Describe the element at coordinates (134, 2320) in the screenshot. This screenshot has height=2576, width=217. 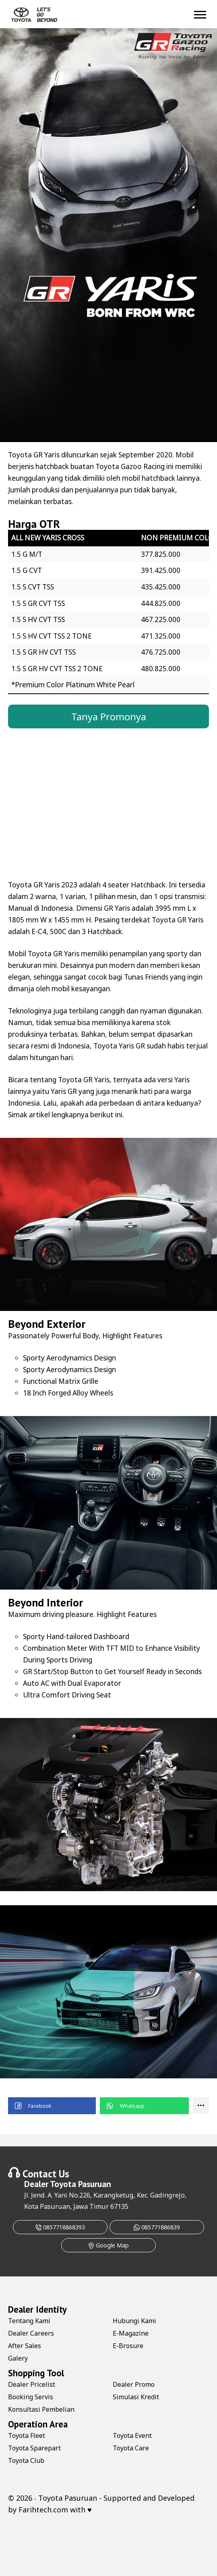
I see `Hubungi Kami` at that location.